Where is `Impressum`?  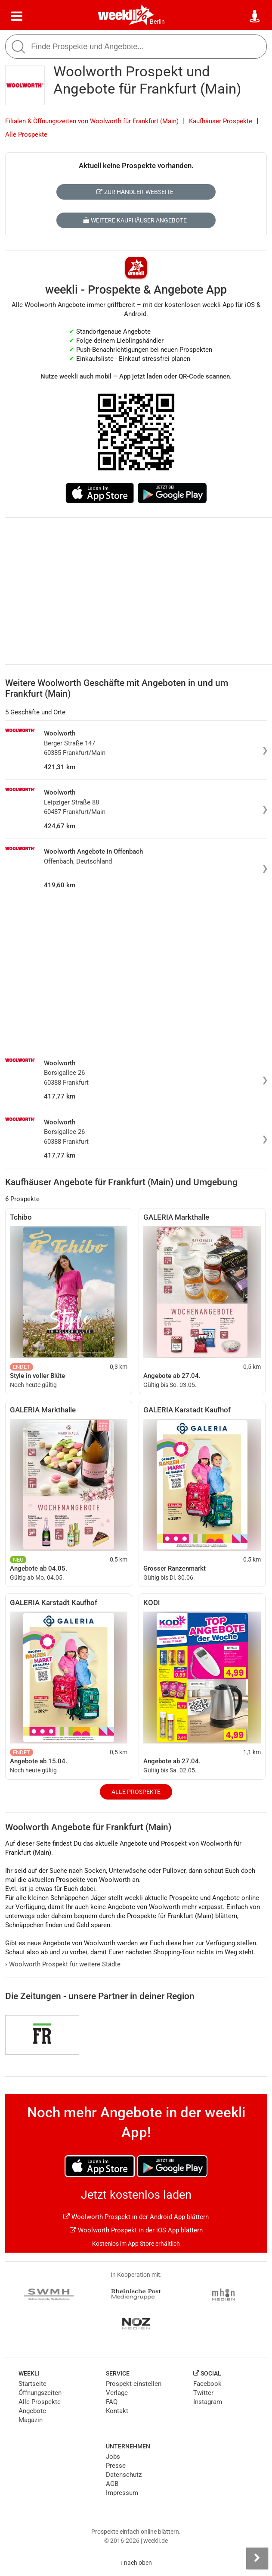 Impressum is located at coordinates (122, 2493).